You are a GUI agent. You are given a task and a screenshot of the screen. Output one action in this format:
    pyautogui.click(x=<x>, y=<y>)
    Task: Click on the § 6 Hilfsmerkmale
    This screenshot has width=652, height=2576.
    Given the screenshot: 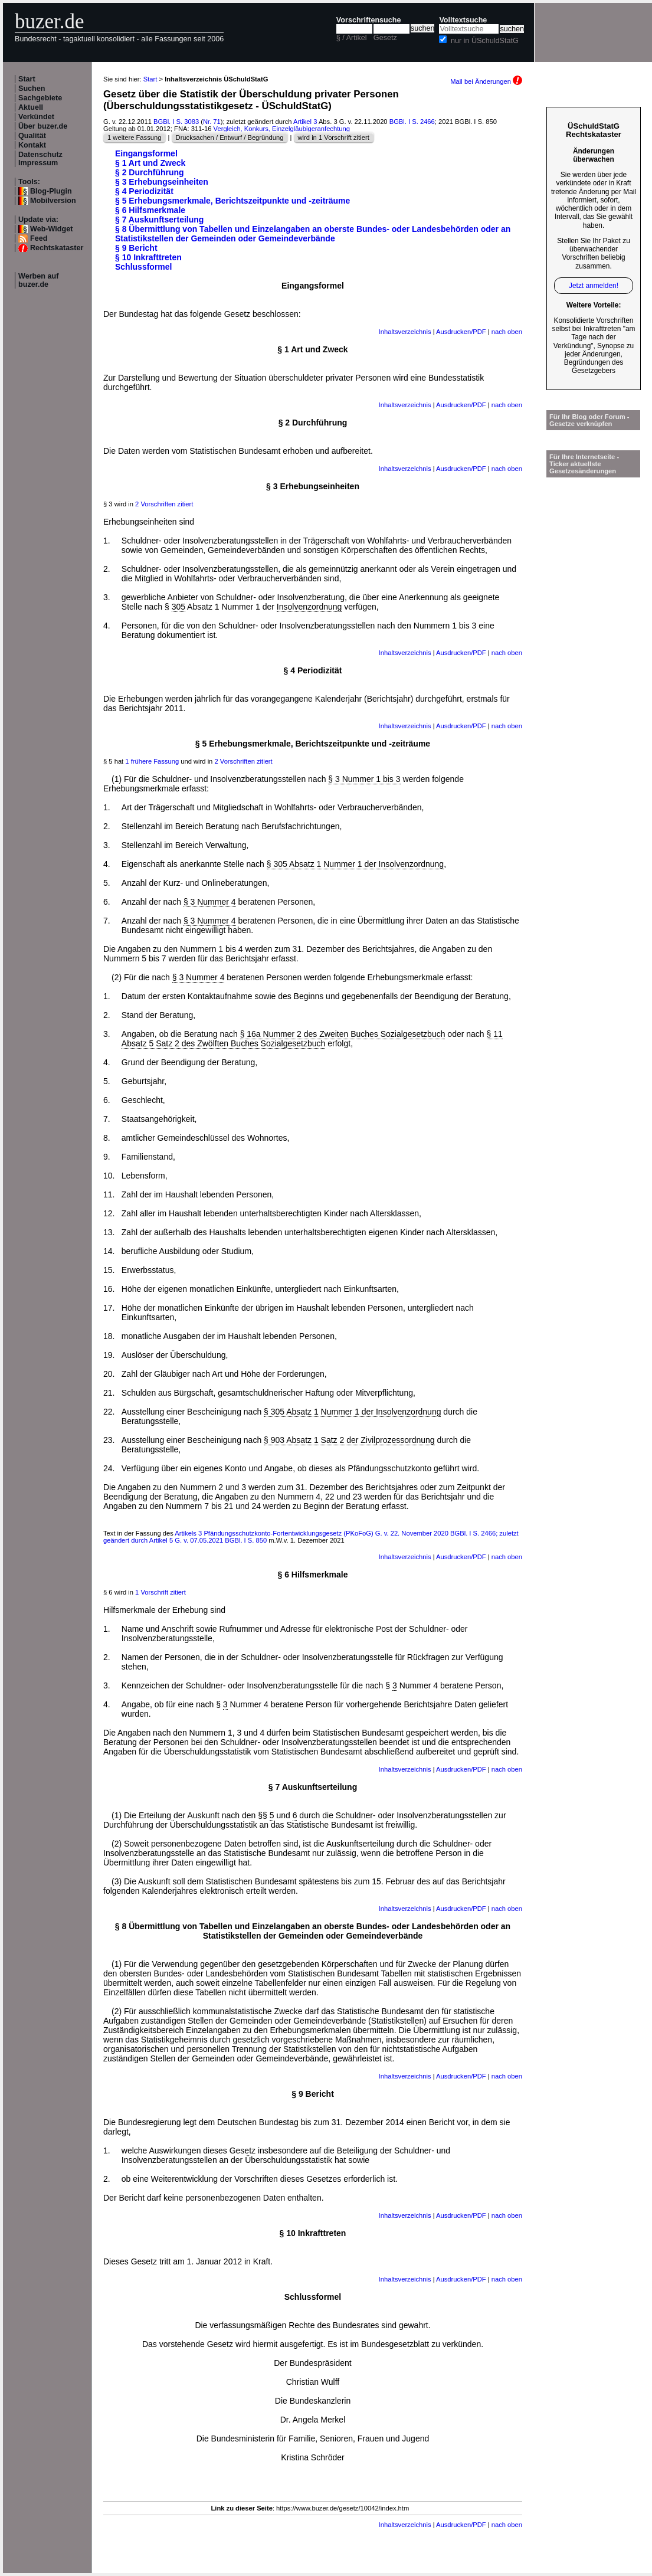 What is the action you would take?
    pyautogui.click(x=150, y=210)
    